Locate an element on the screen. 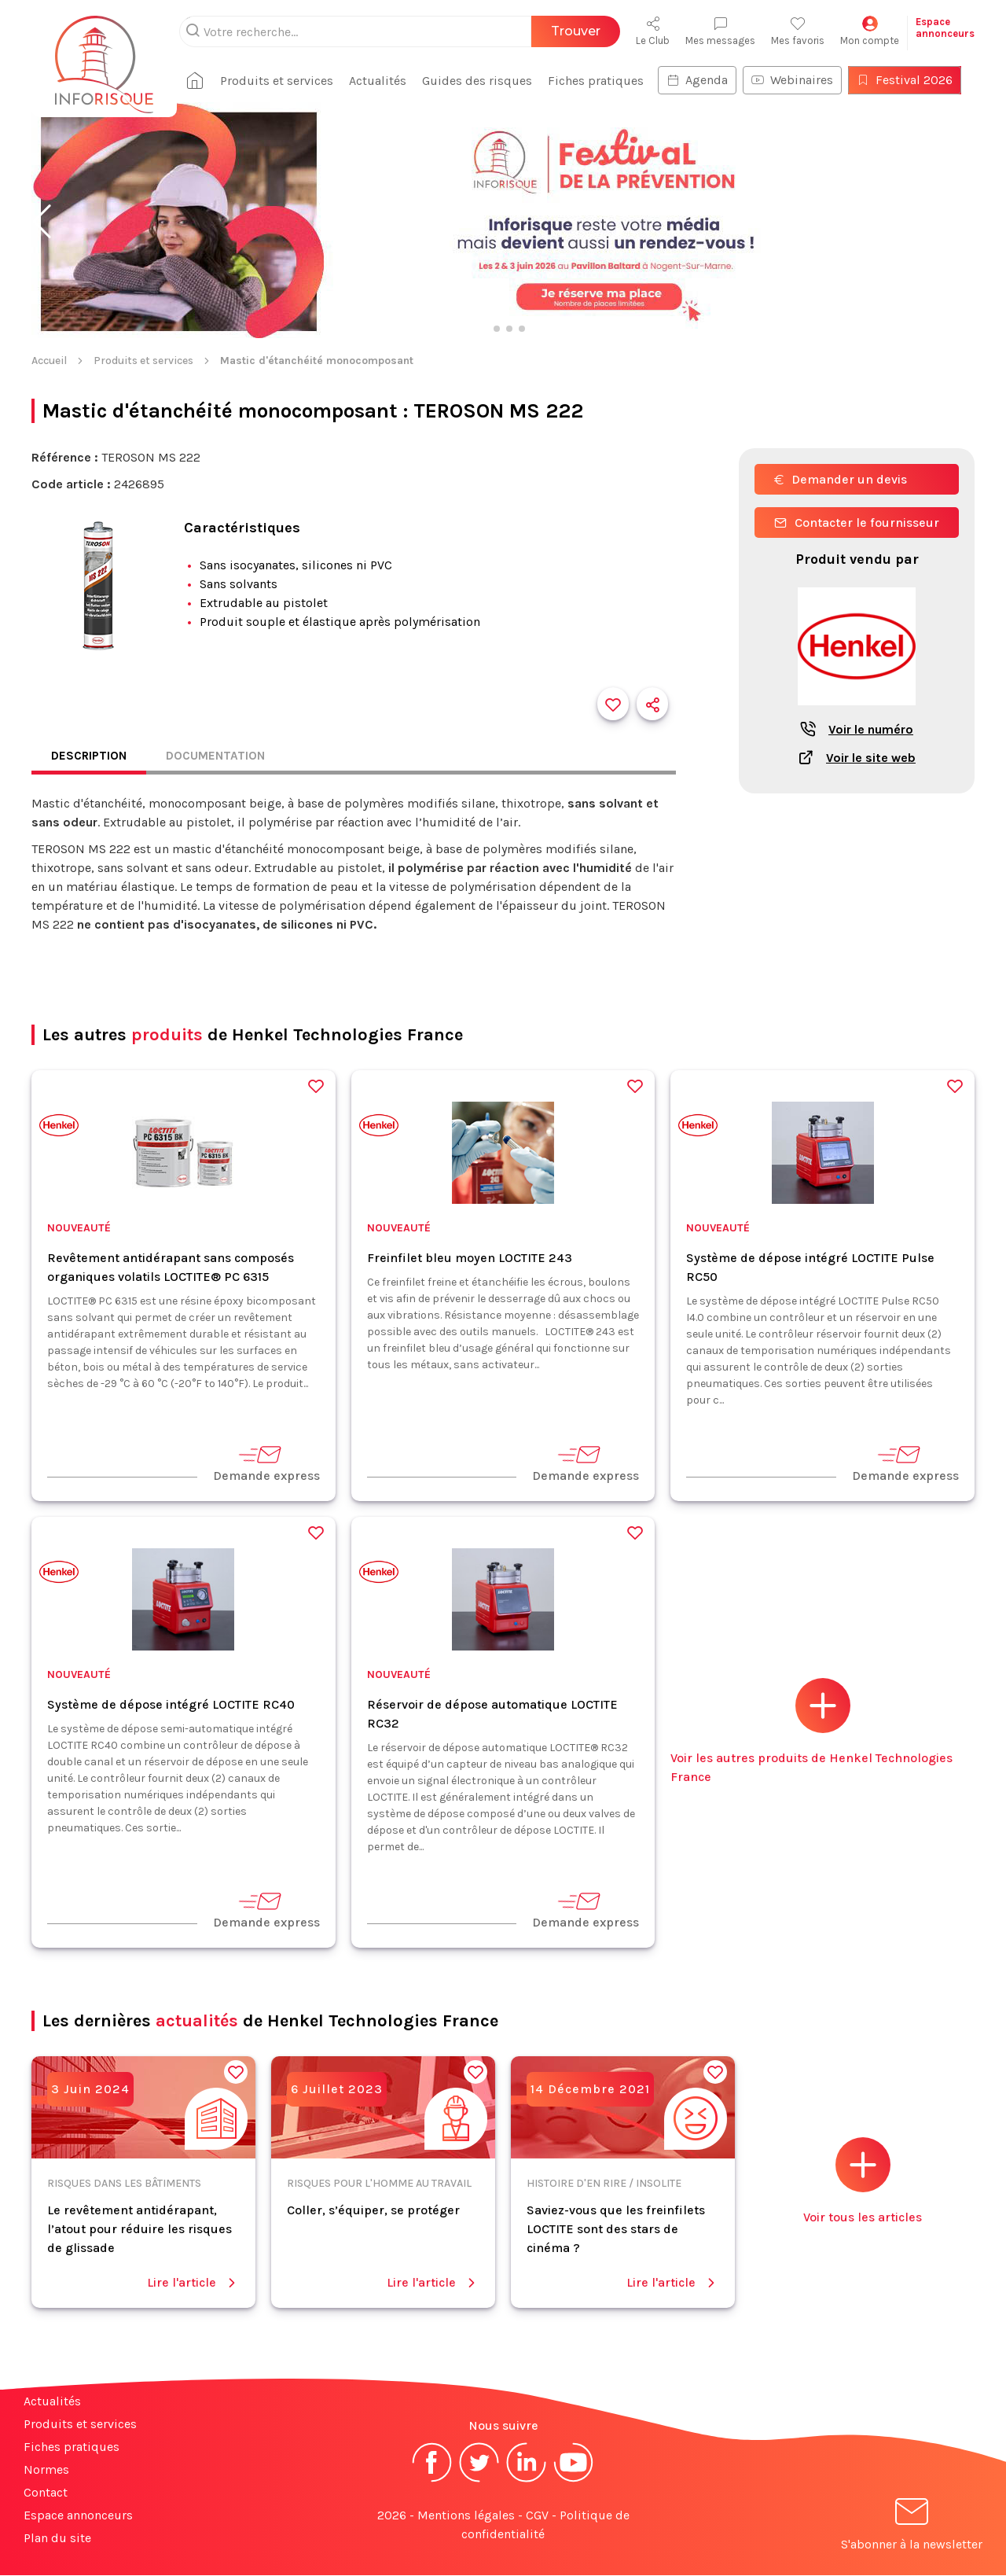 This screenshot has height=2576, width=1006. Webinaires is located at coordinates (798, 79).